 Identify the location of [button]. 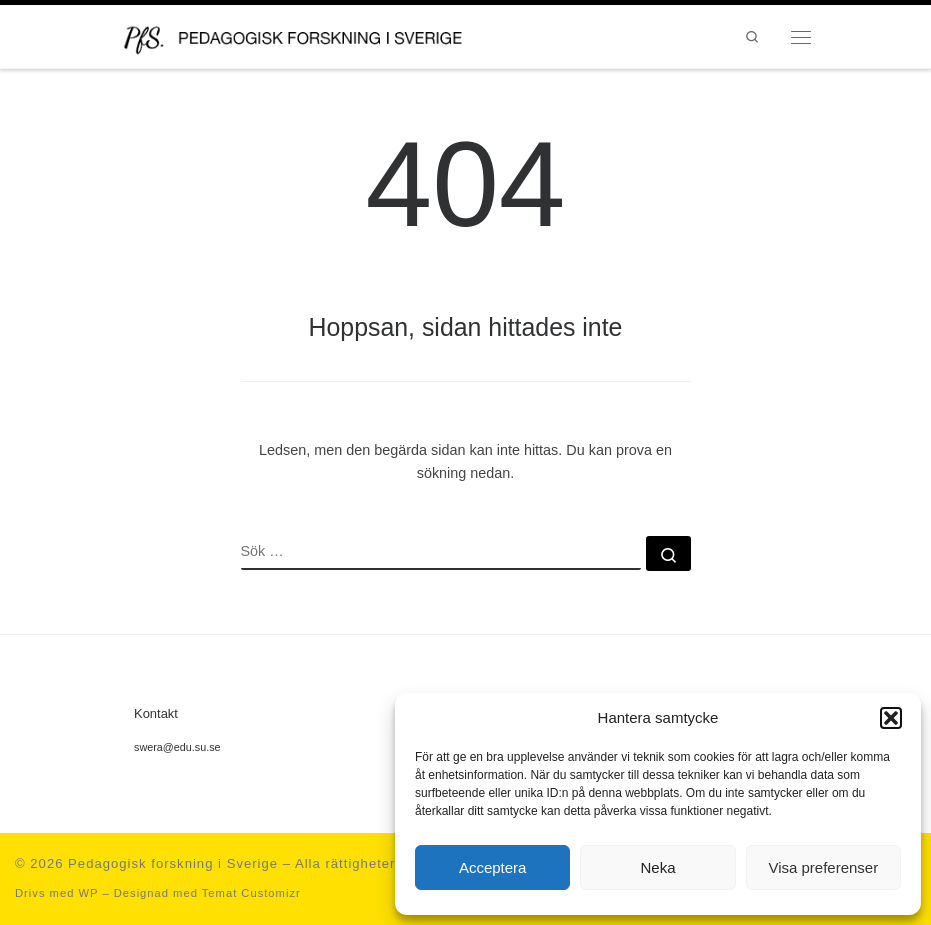
(891, 718).